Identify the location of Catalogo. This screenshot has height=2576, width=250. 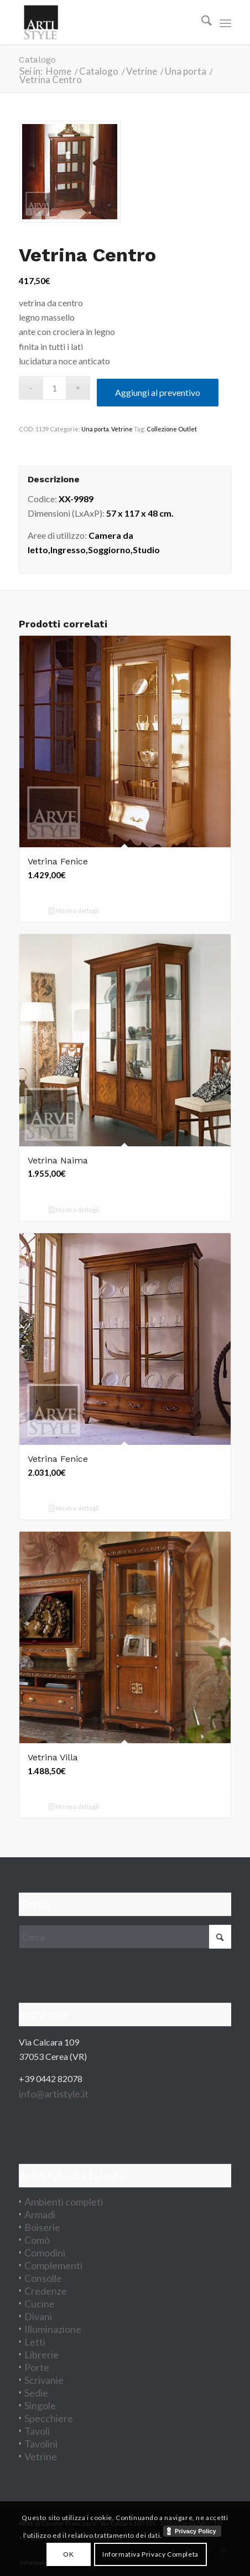
(37, 59).